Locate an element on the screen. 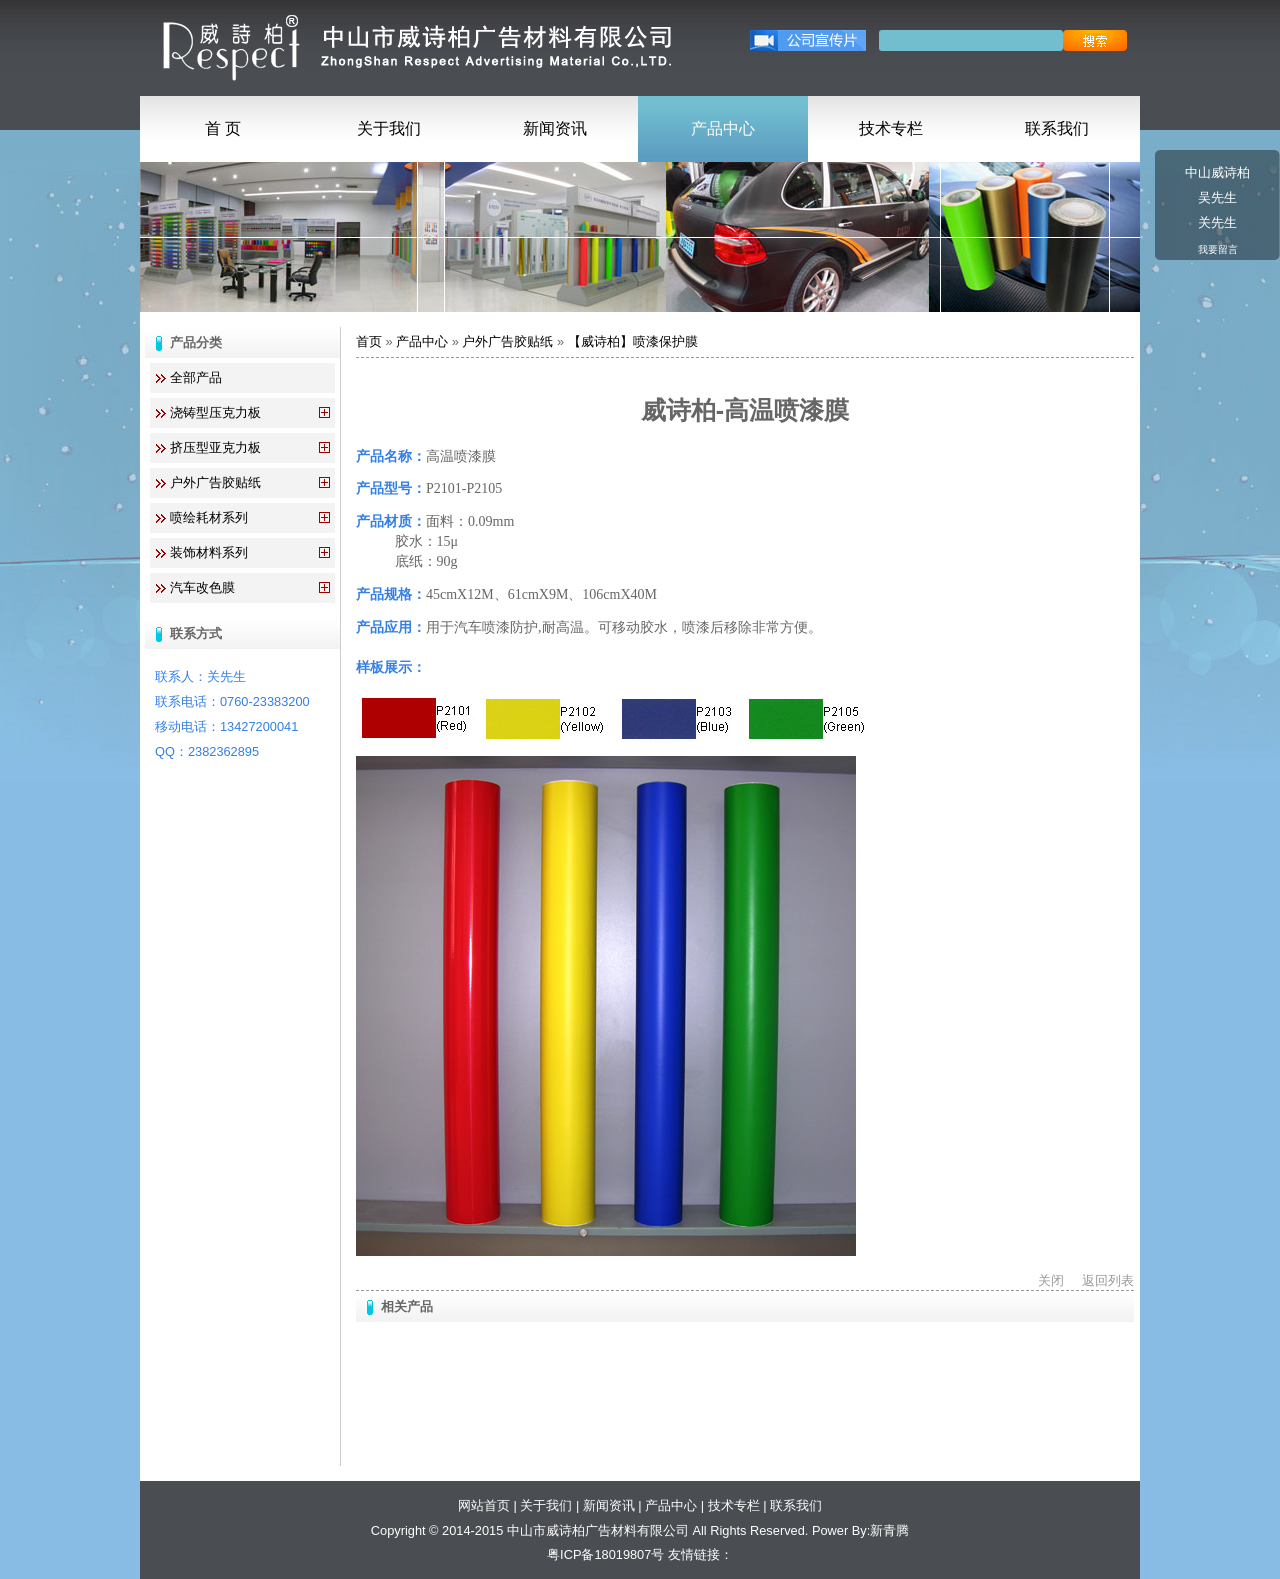 The width and height of the screenshot is (1280, 1579). 粤ICP备18019807号 is located at coordinates (605, 1554).